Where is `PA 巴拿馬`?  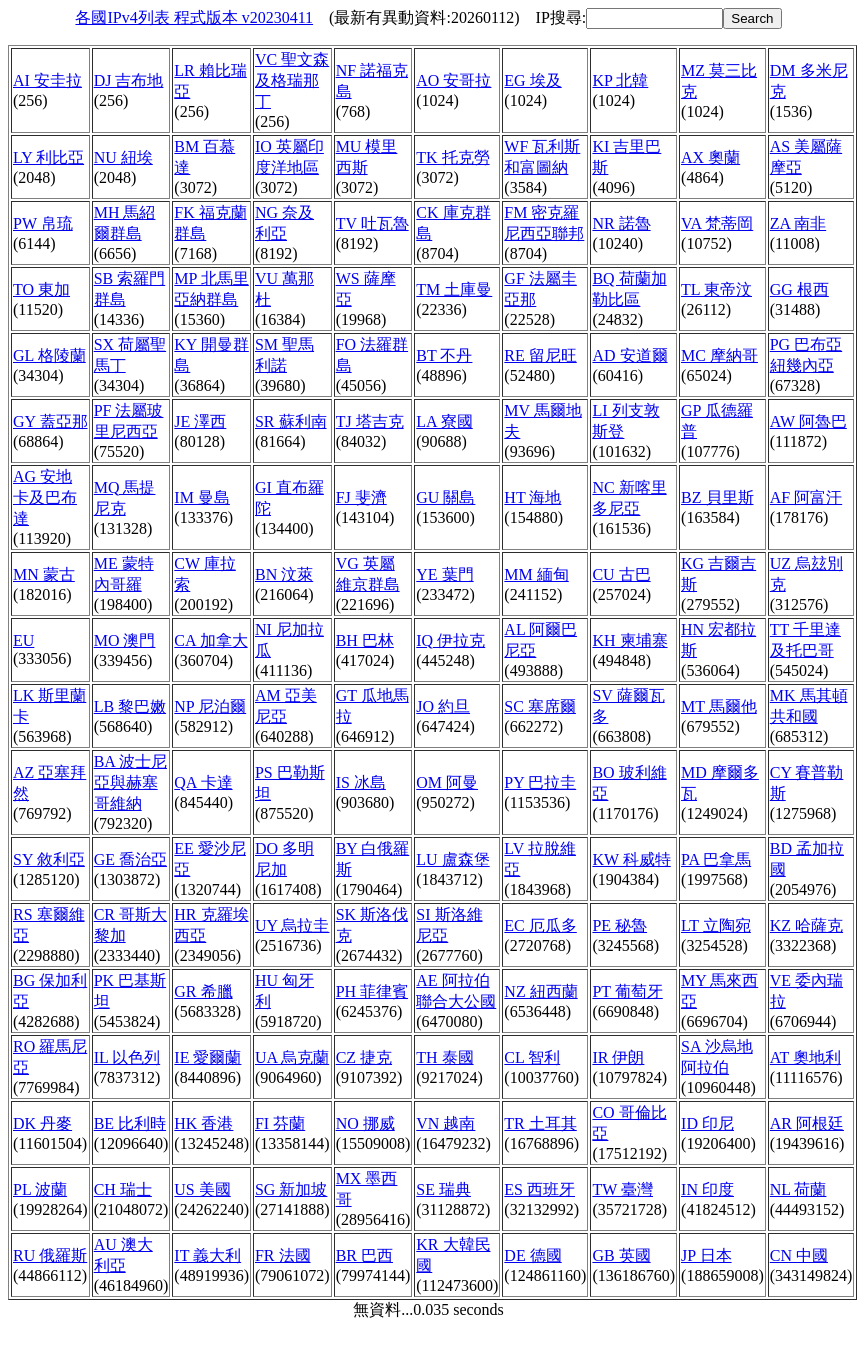 PA 巴拿馬 is located at coordinates (716, 859).